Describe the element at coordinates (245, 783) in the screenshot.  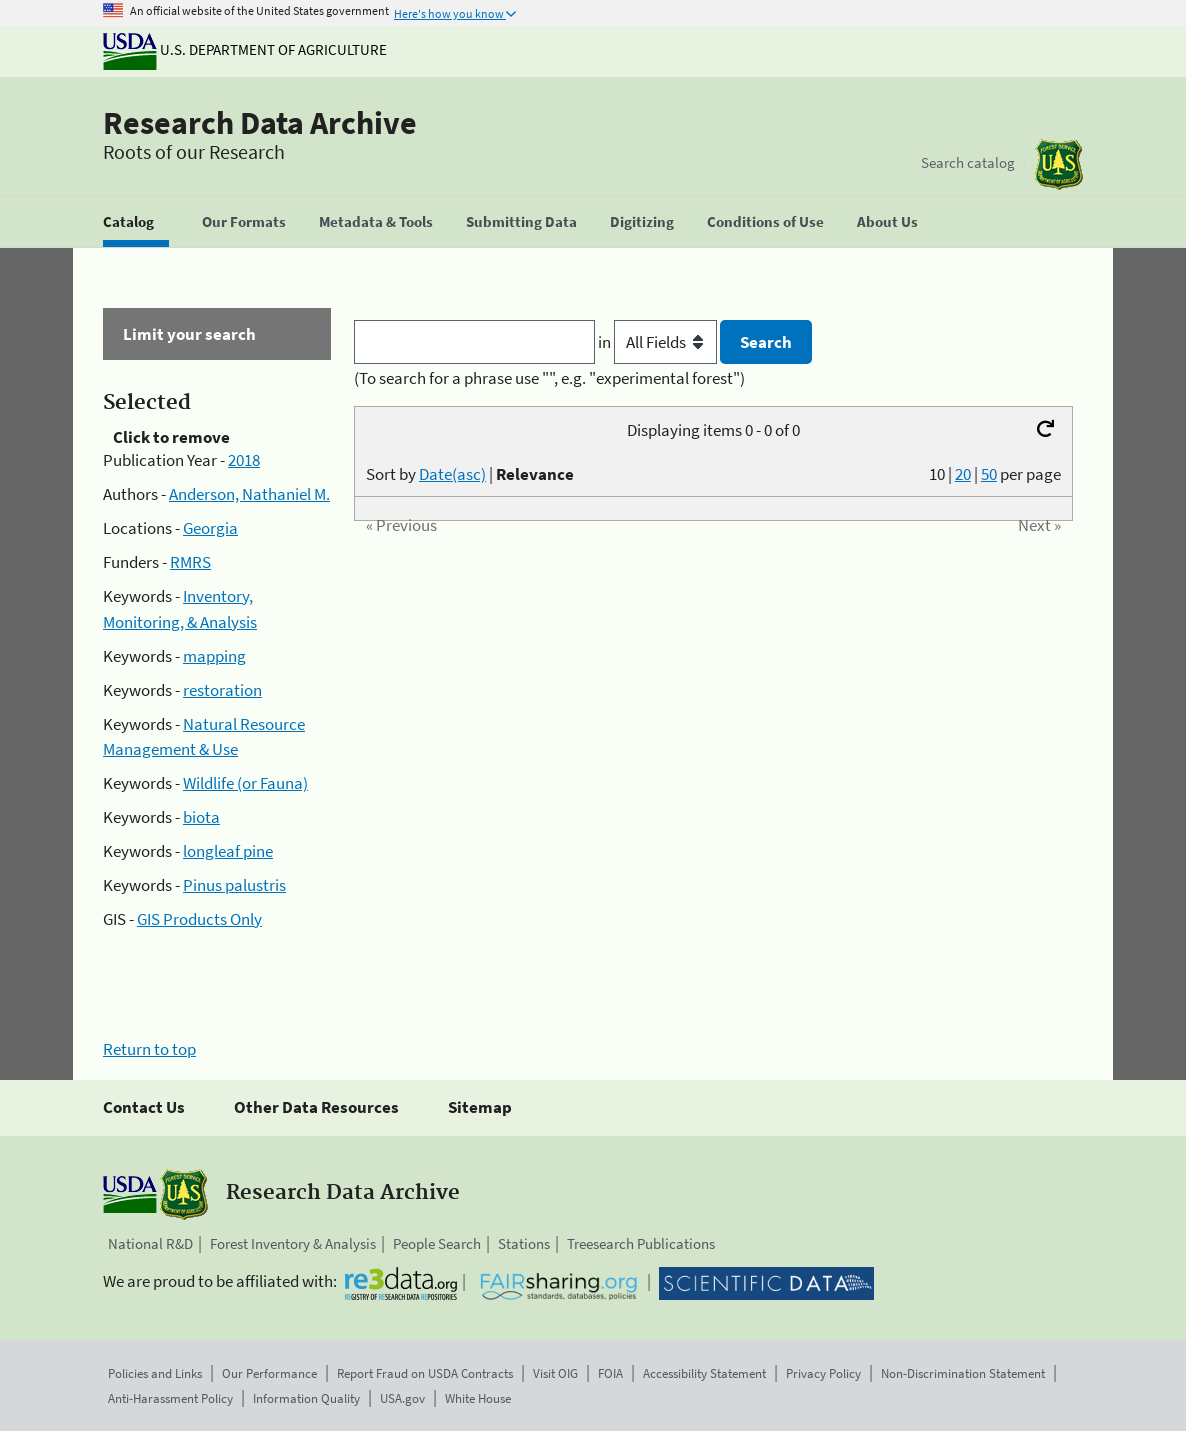
I see `Wildlife (or Fauna)` at that location.